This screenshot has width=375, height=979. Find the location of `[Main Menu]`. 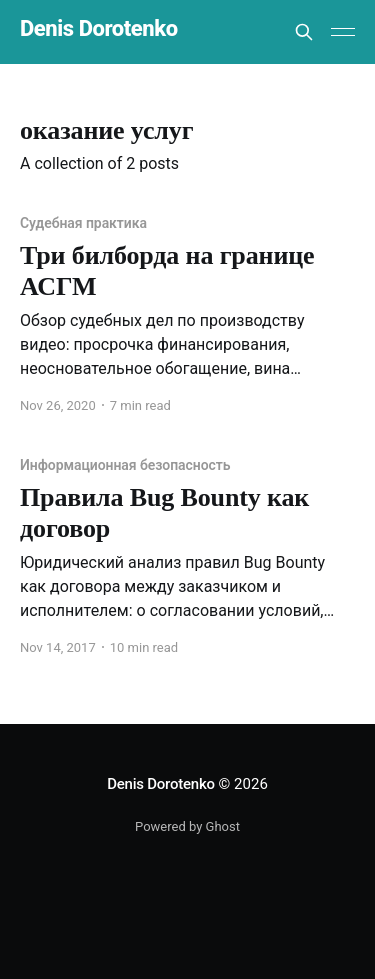

[Main Menu] is located at coordinates (343, 32).